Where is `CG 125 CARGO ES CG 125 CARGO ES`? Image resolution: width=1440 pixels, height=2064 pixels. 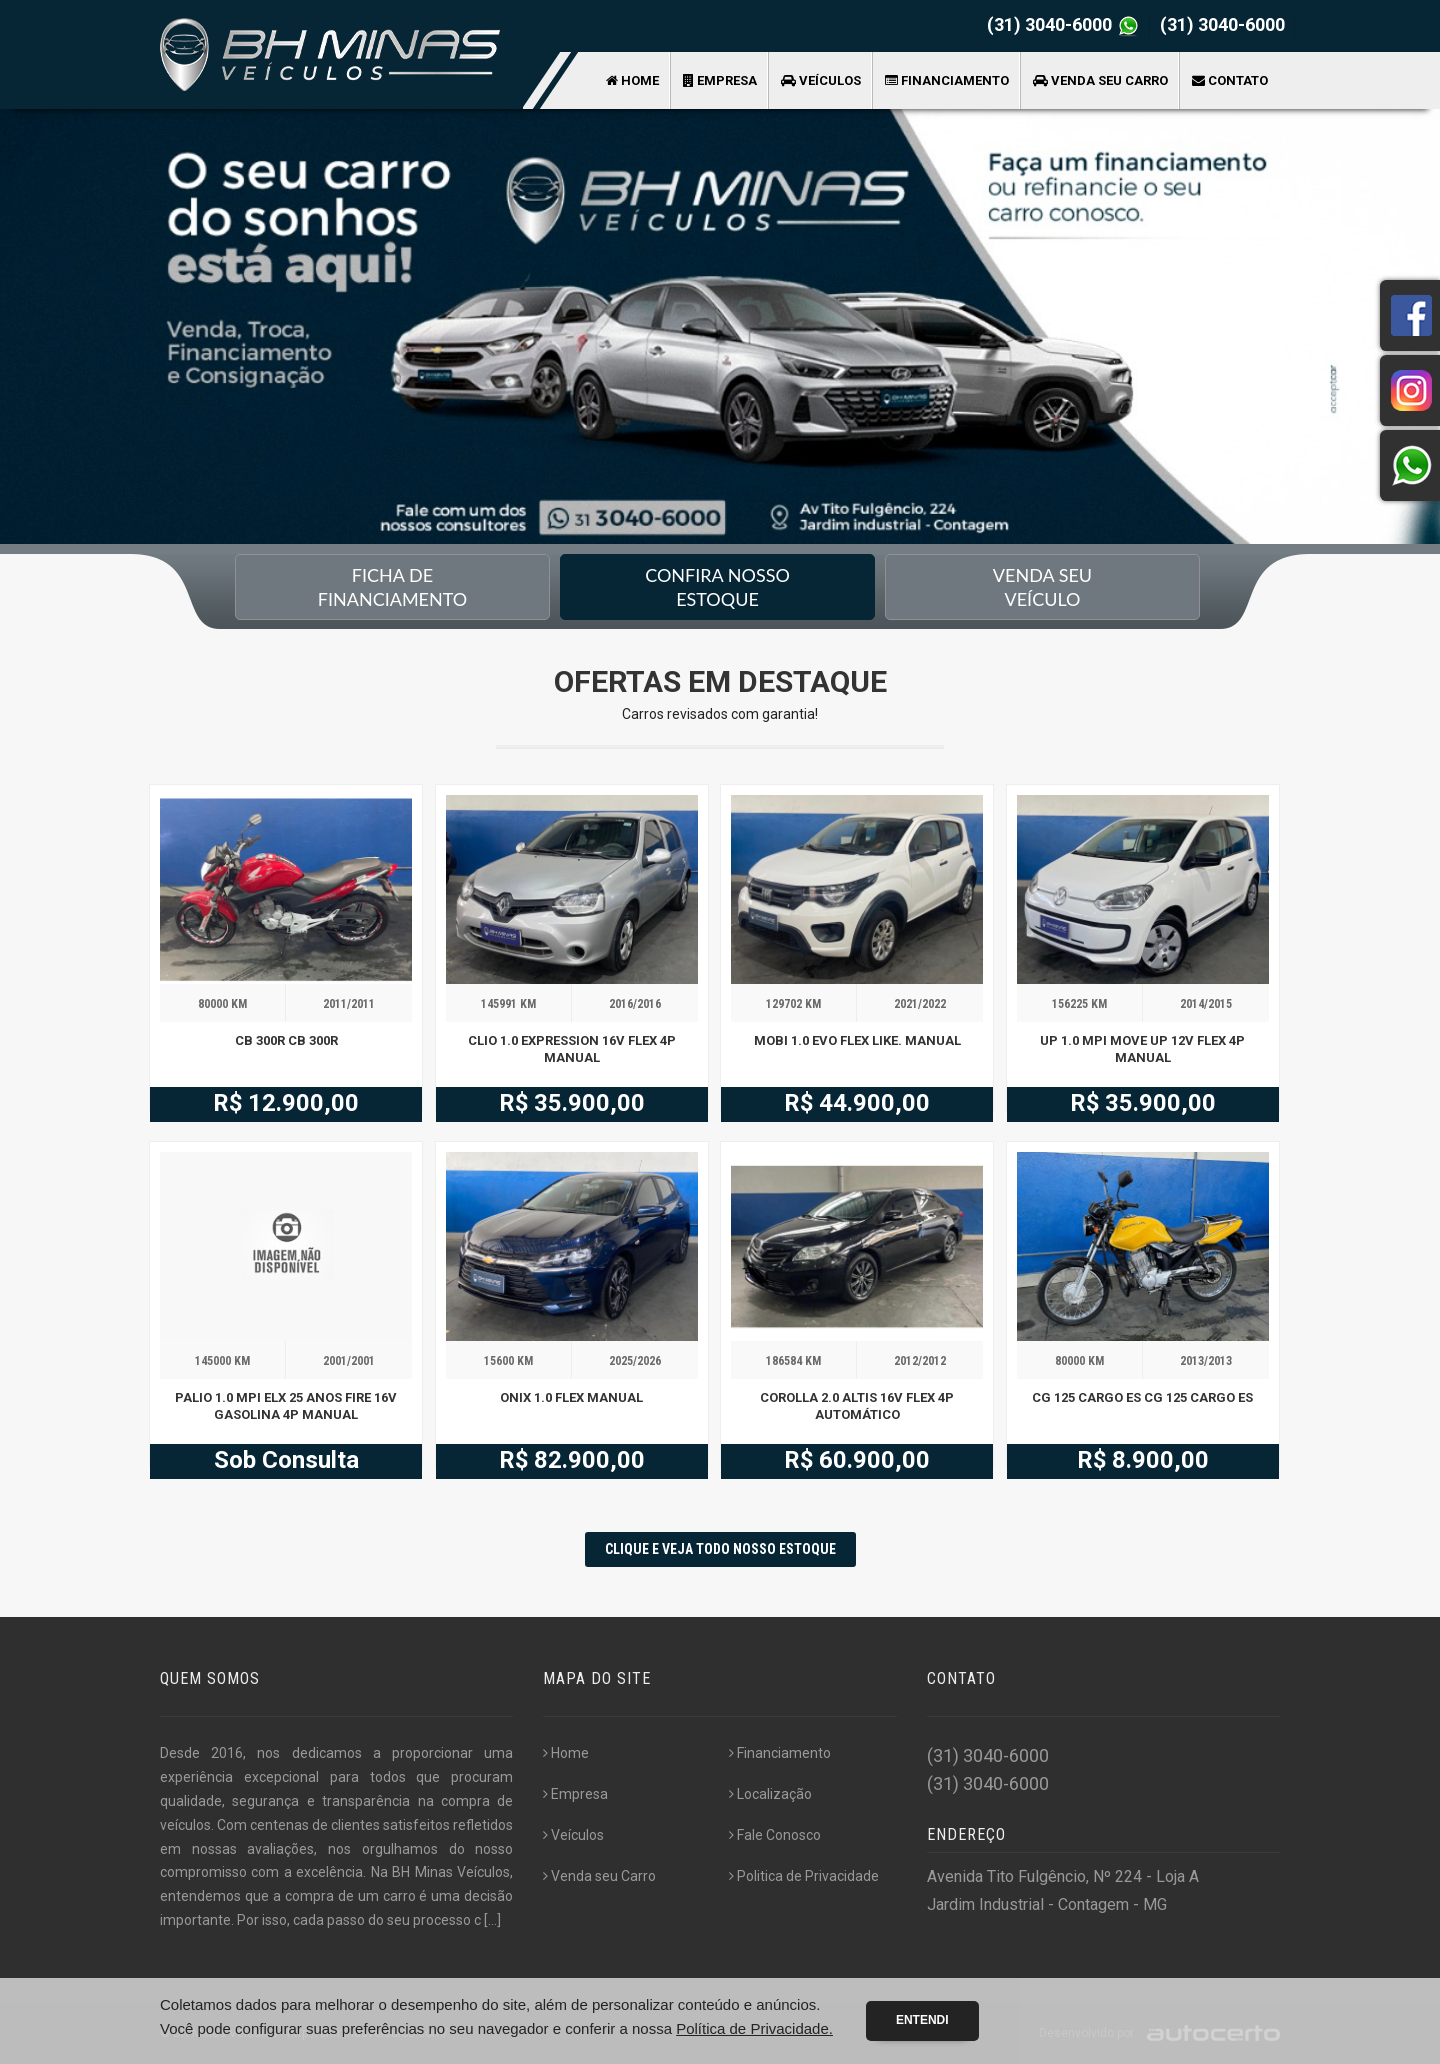
CG 125 CARGO ES CG 125 CARGO ES is located at coordinates (1142, 1397).